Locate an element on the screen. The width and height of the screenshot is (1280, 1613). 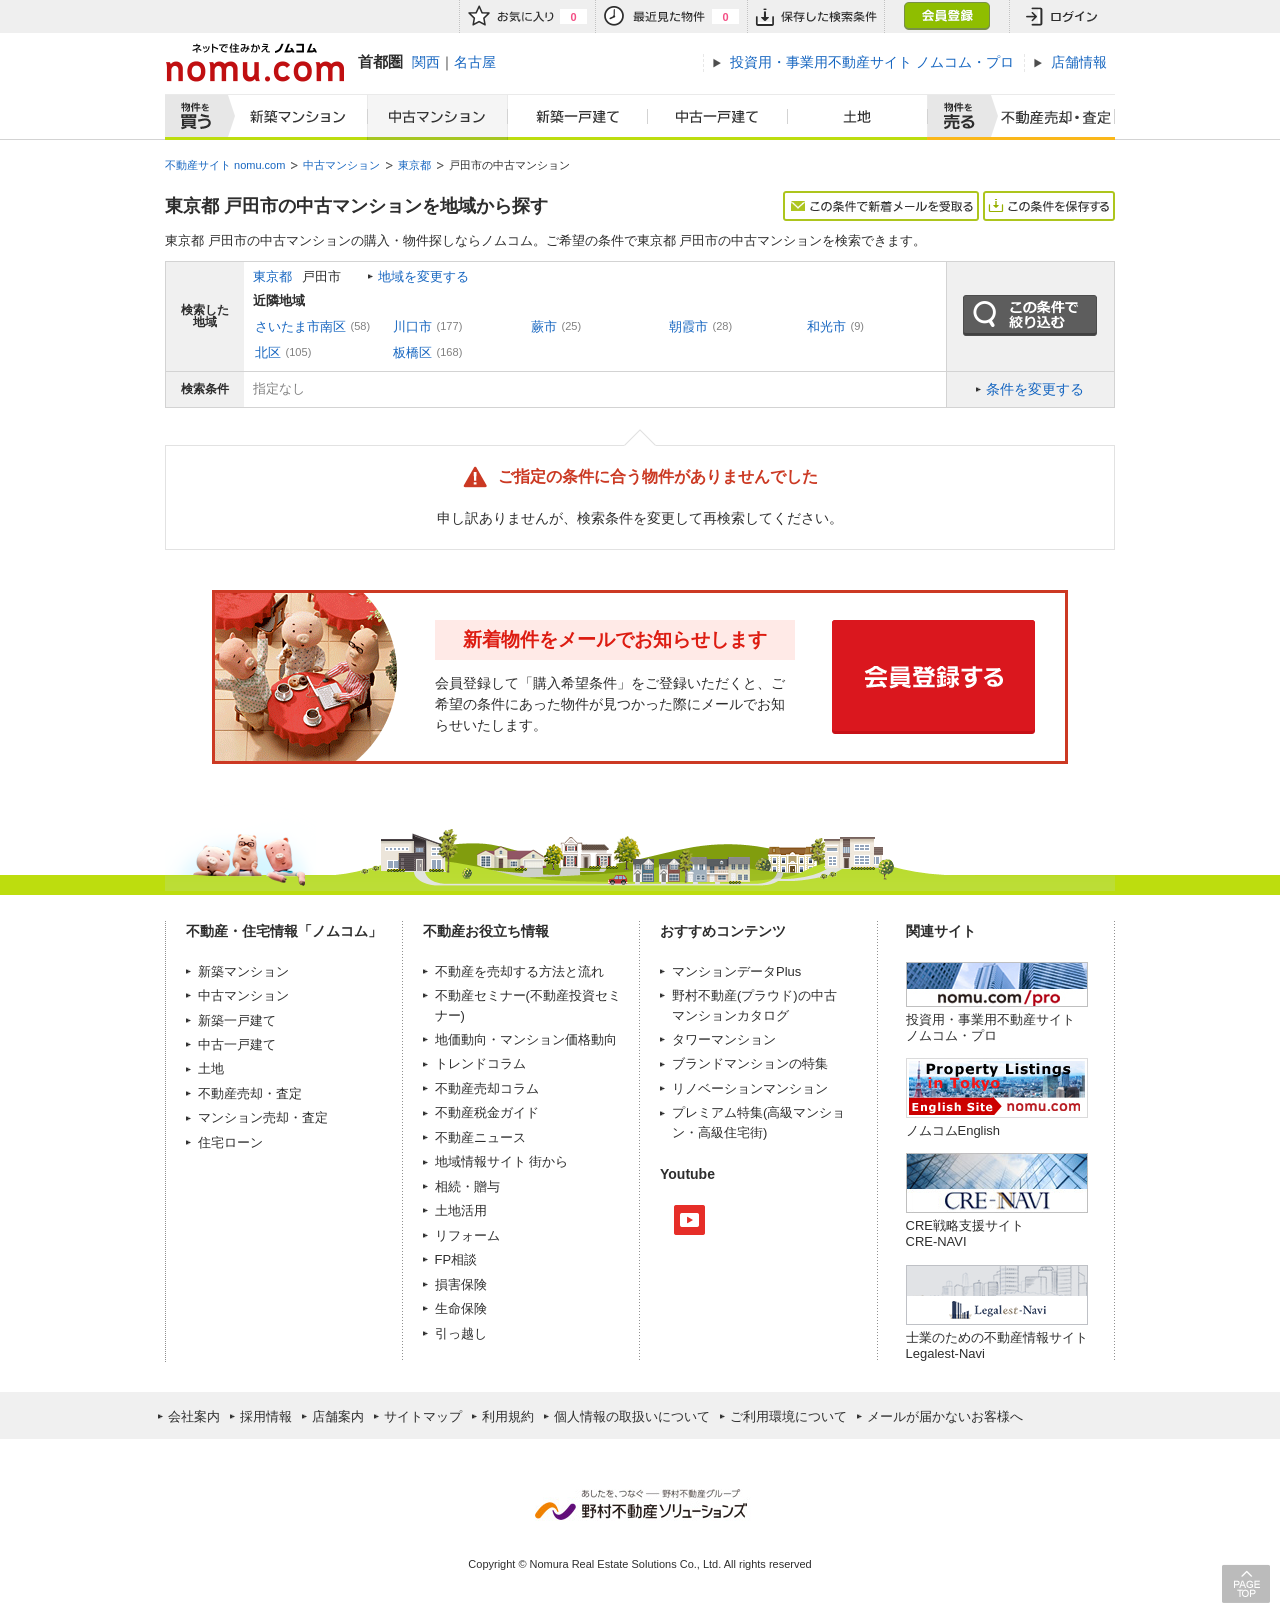
採用情報 is located at coordinates (266, 1416).